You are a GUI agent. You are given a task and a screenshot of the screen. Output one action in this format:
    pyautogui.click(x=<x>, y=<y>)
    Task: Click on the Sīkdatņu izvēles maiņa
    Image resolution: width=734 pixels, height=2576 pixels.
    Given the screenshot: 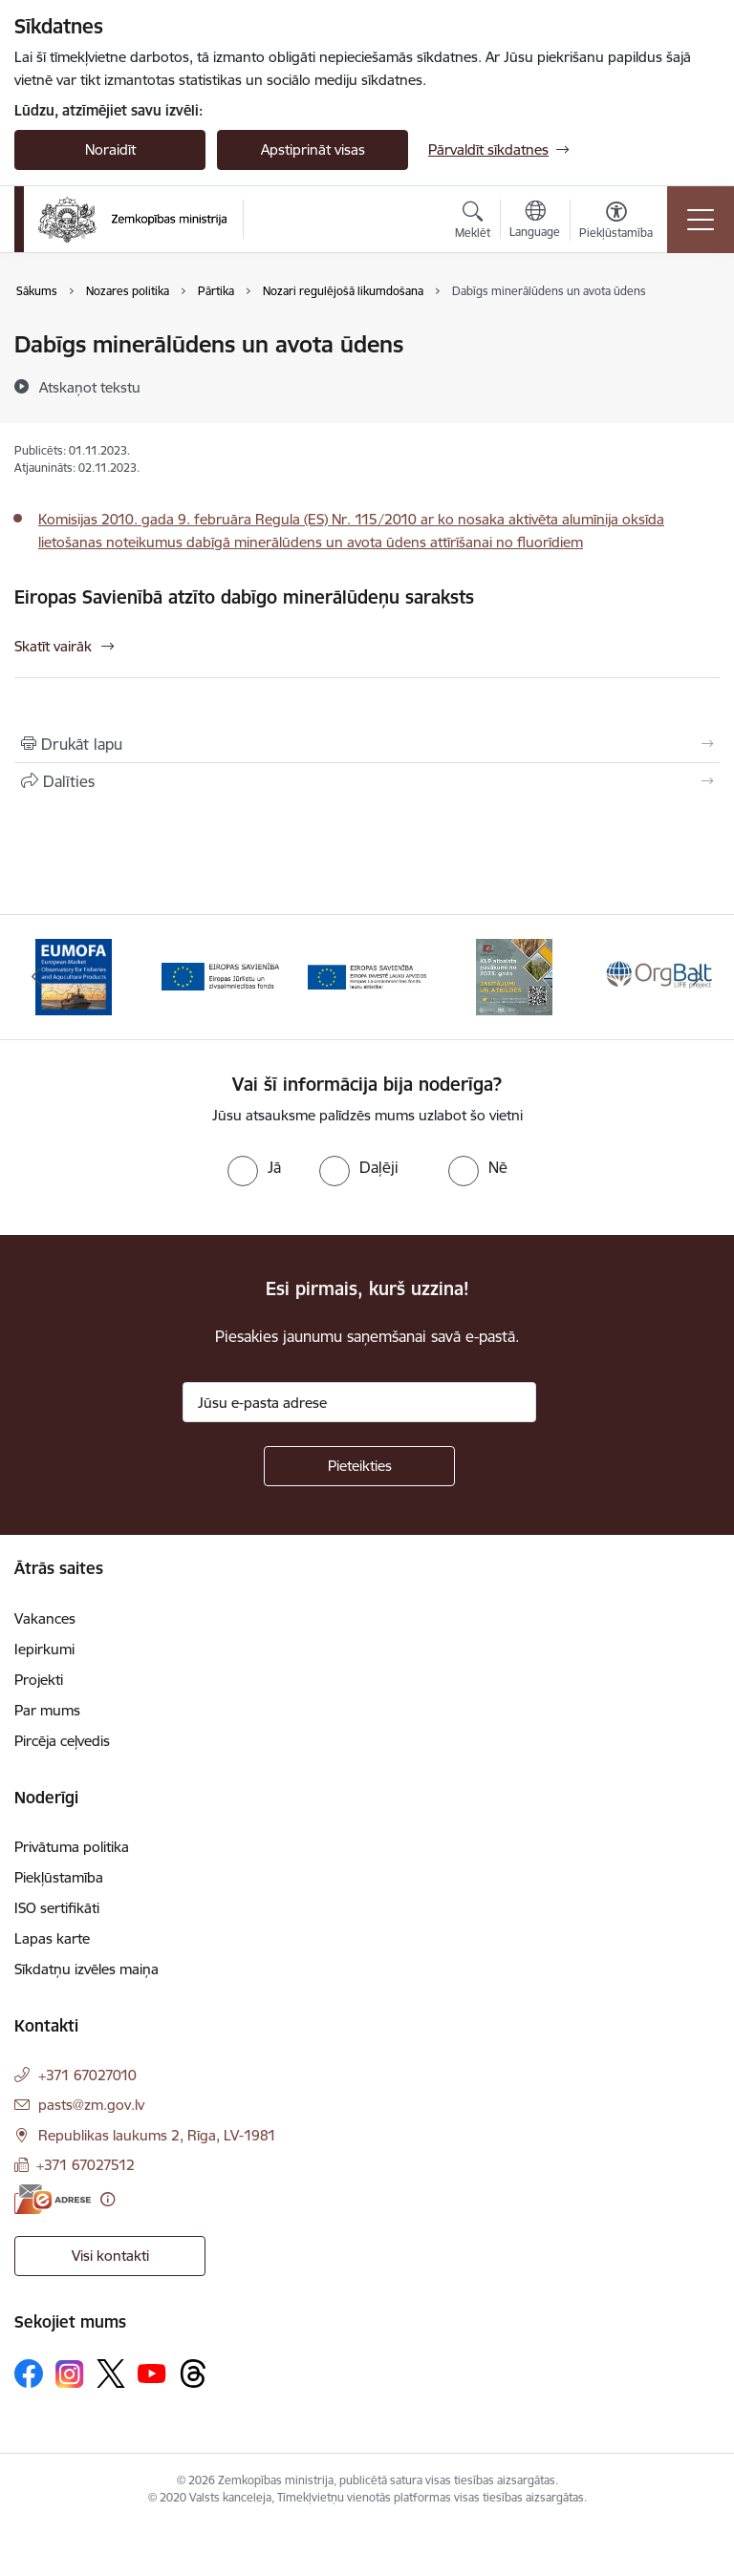 What is the action you would take?
    pyautogui.click(x=86, y=1969)
    